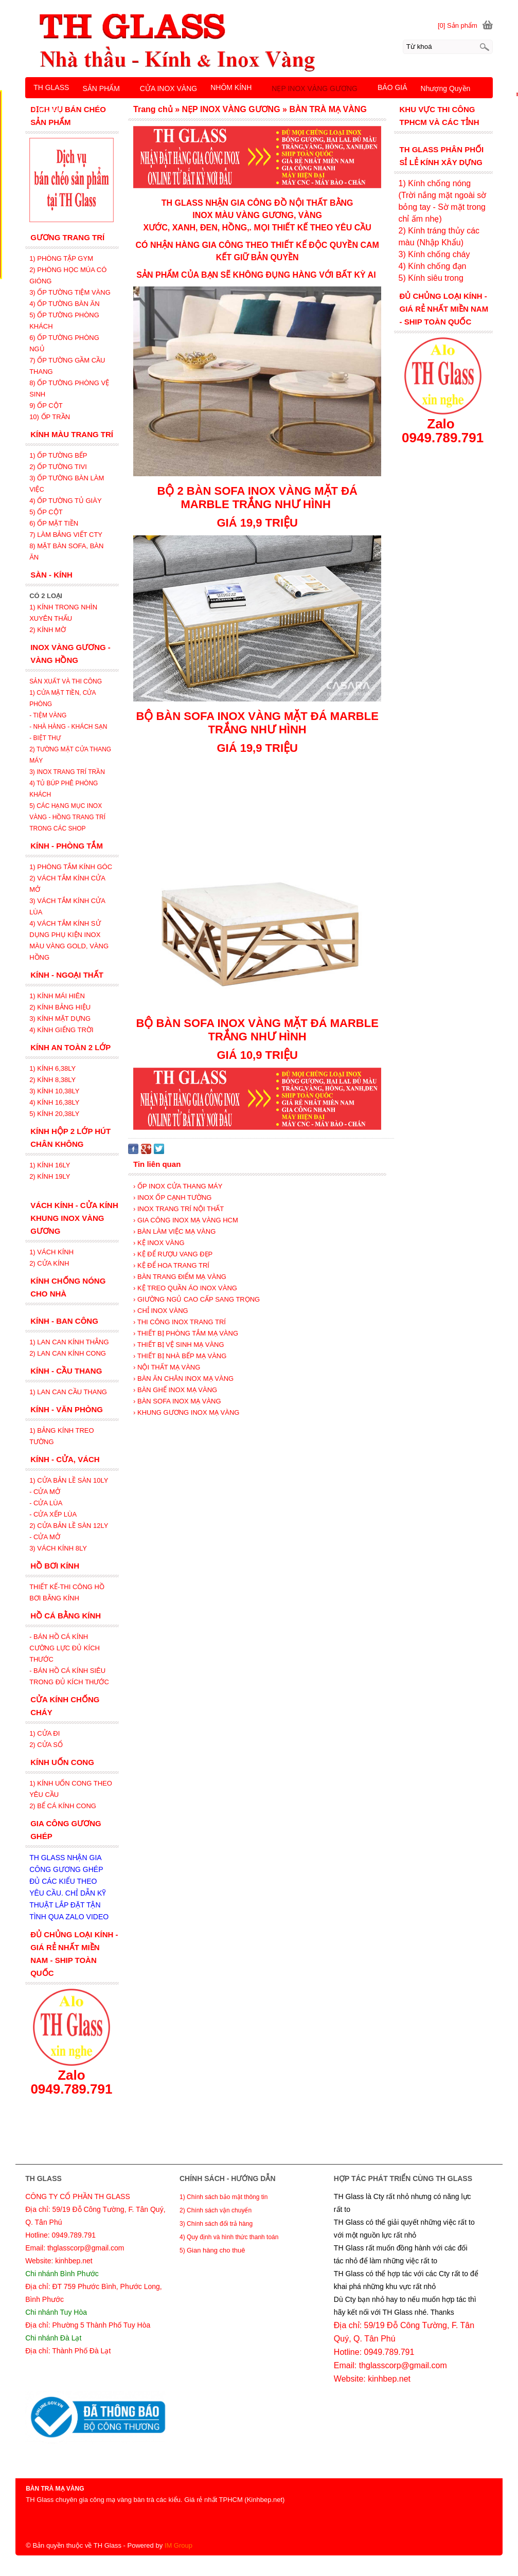 This screenshot has height=2576, width=518. Describe the element at coordinates (446, 88) in the screenshot. I see `Nhượng Quyền` at that location.